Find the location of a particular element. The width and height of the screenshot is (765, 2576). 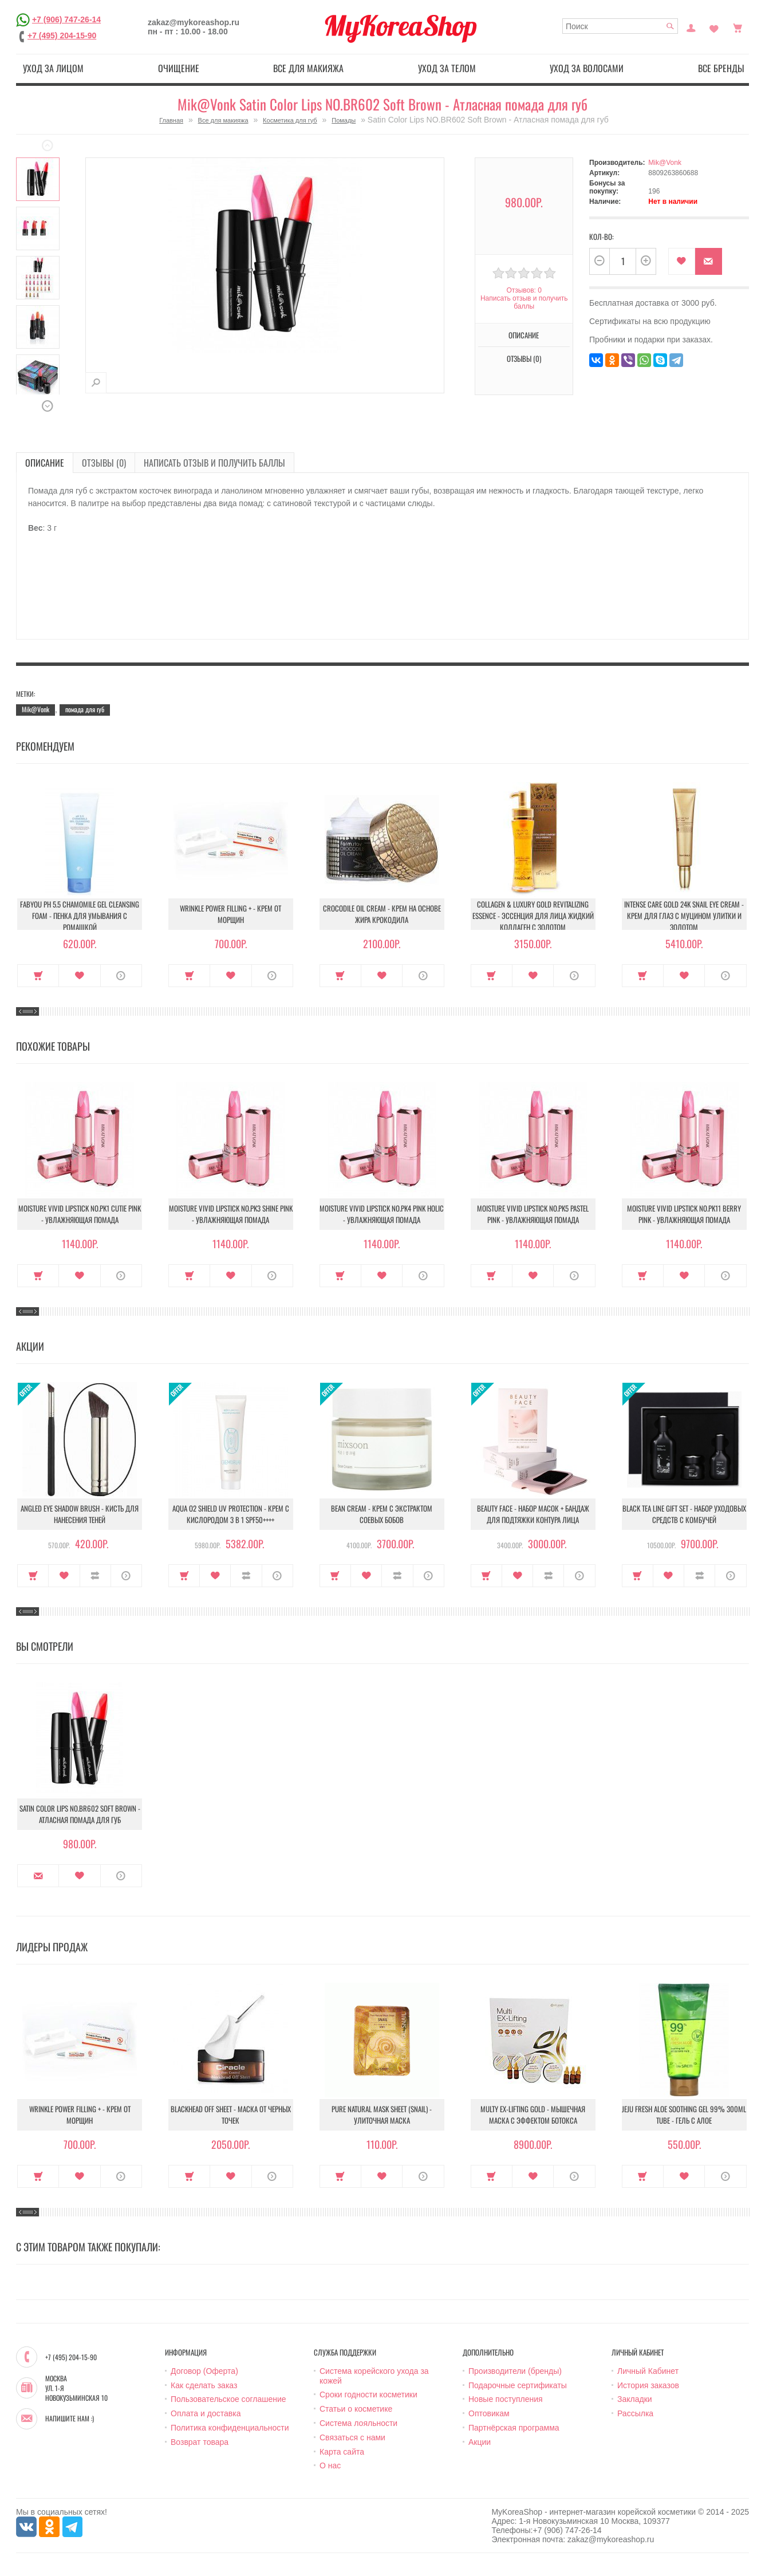

Оптовикам is located at coordinates (489, 2413).